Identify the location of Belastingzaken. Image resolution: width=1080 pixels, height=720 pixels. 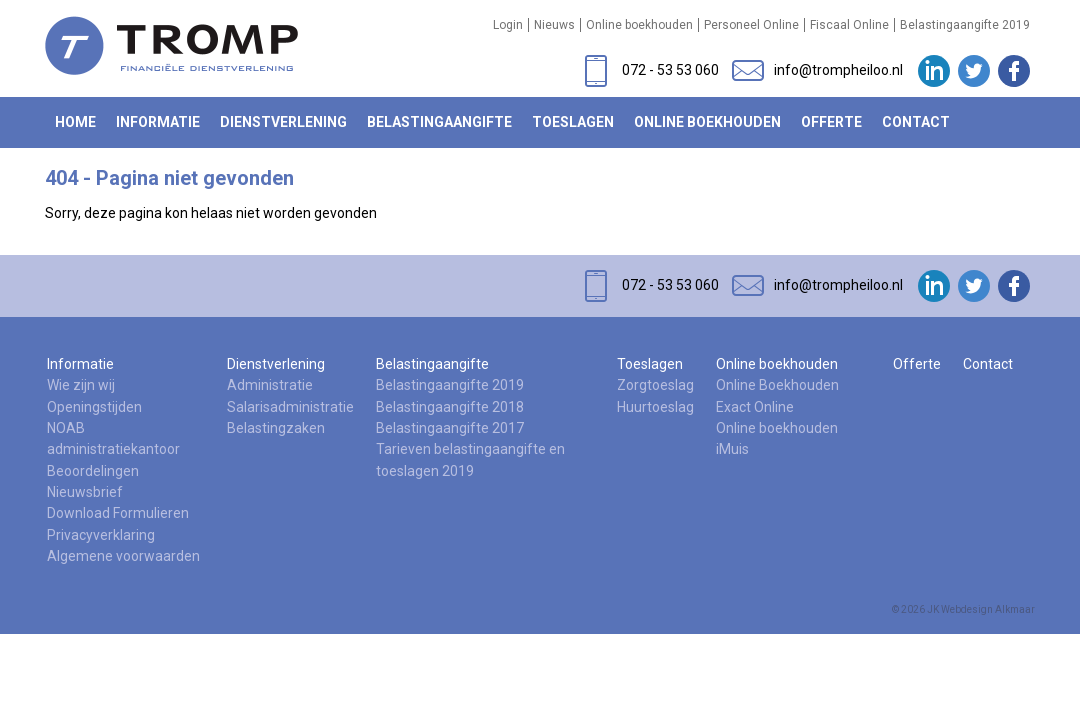
(276, 428).